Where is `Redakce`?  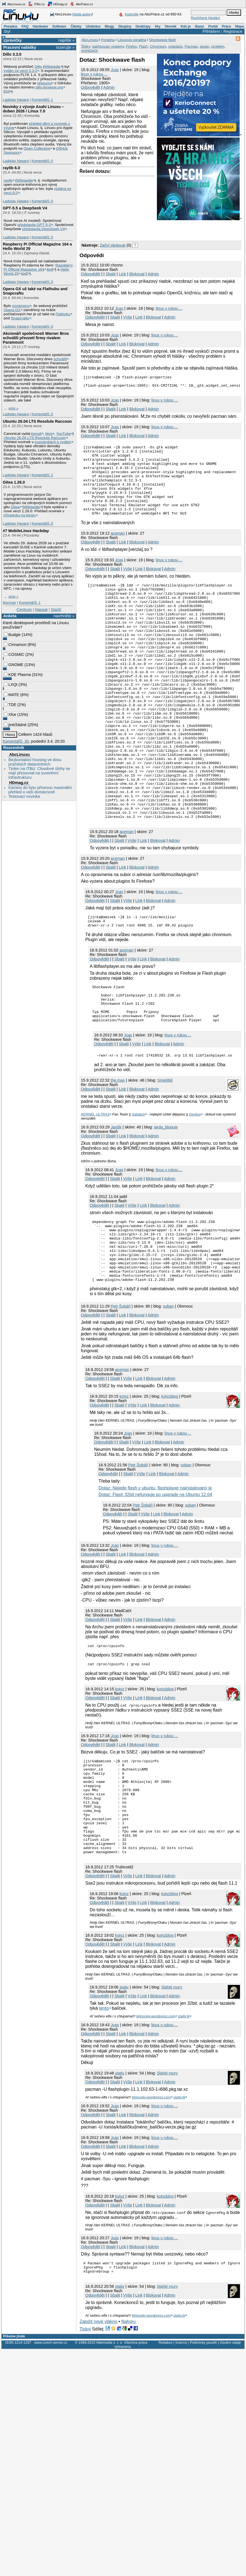 Redakce is located at coordinates (166, 2452).